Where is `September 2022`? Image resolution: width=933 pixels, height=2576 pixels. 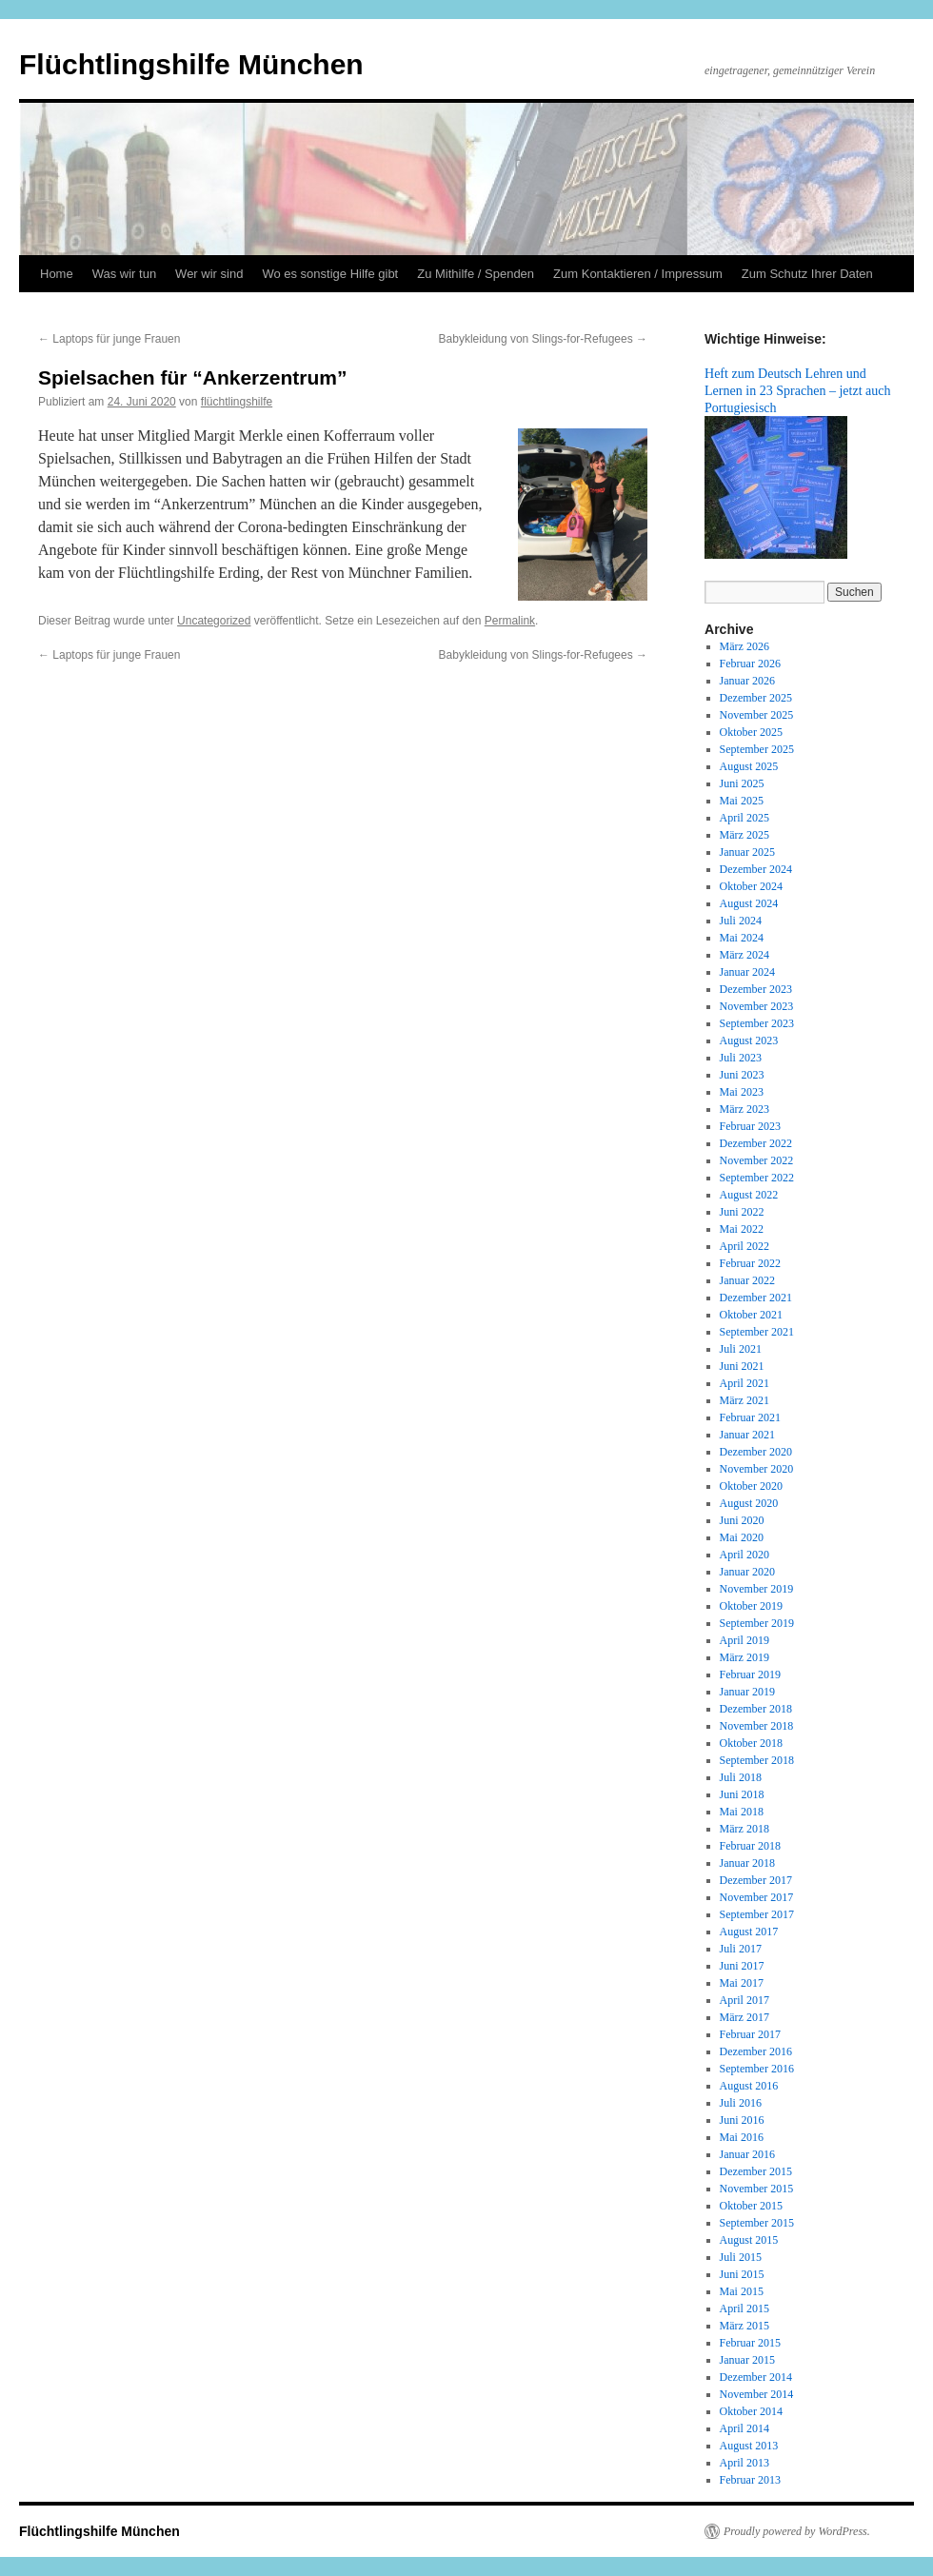 September 2022 is located at coordinates (757, 1177).